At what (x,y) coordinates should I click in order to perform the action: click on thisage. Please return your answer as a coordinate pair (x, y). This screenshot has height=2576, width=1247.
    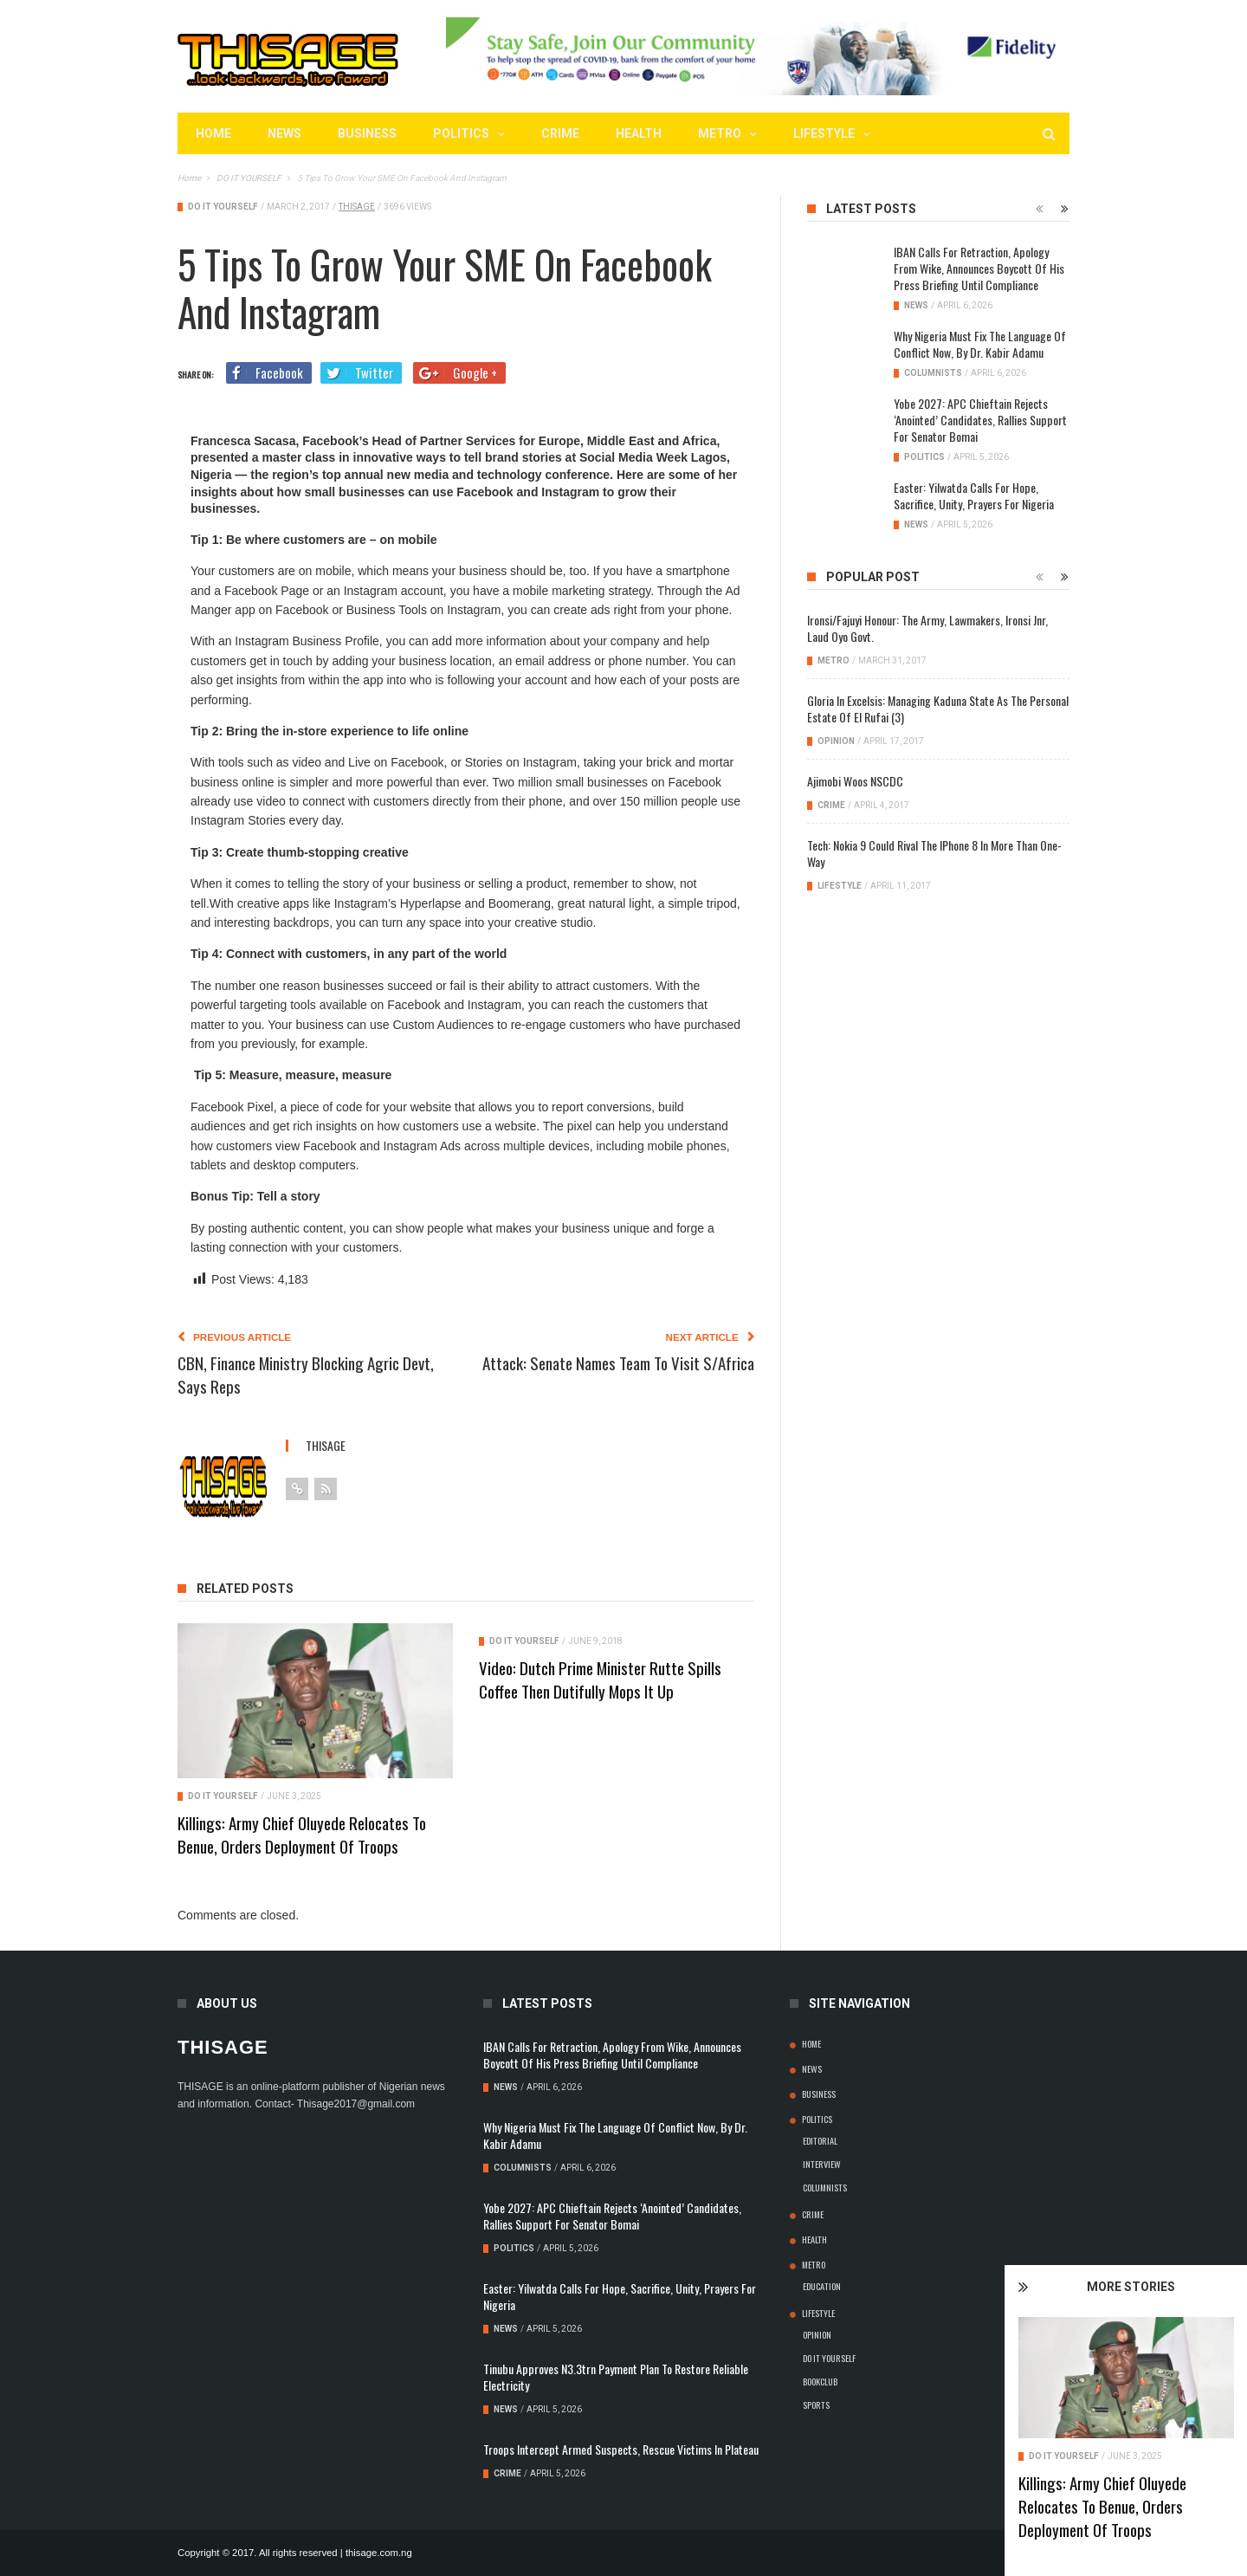
    Looking at the image, I should click on (357, 206).